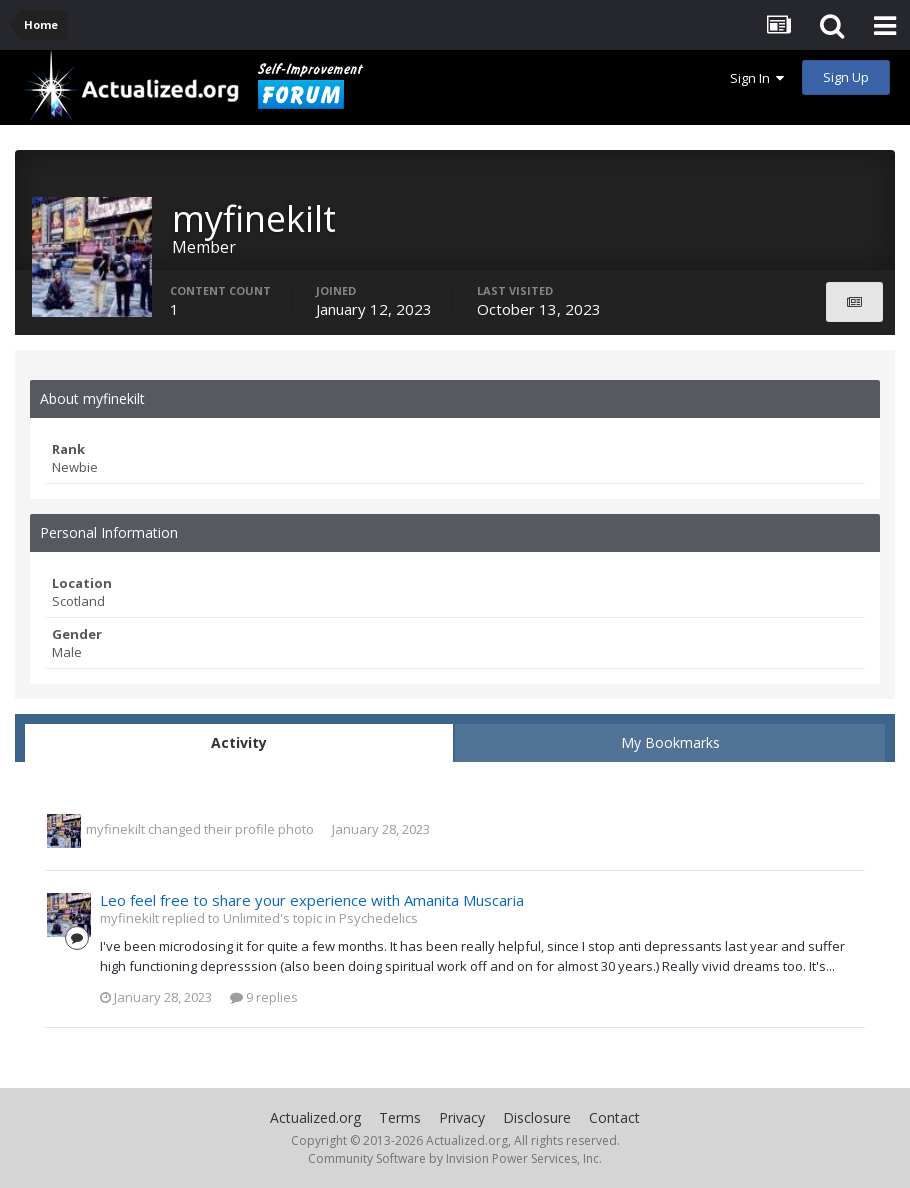 The image size is (910, 1188). What do you see at coordinates (455, 1158) in the screenshot?
I see `Community Software by Invision Power Services, Inc.` at bounding box center [455, 1158].